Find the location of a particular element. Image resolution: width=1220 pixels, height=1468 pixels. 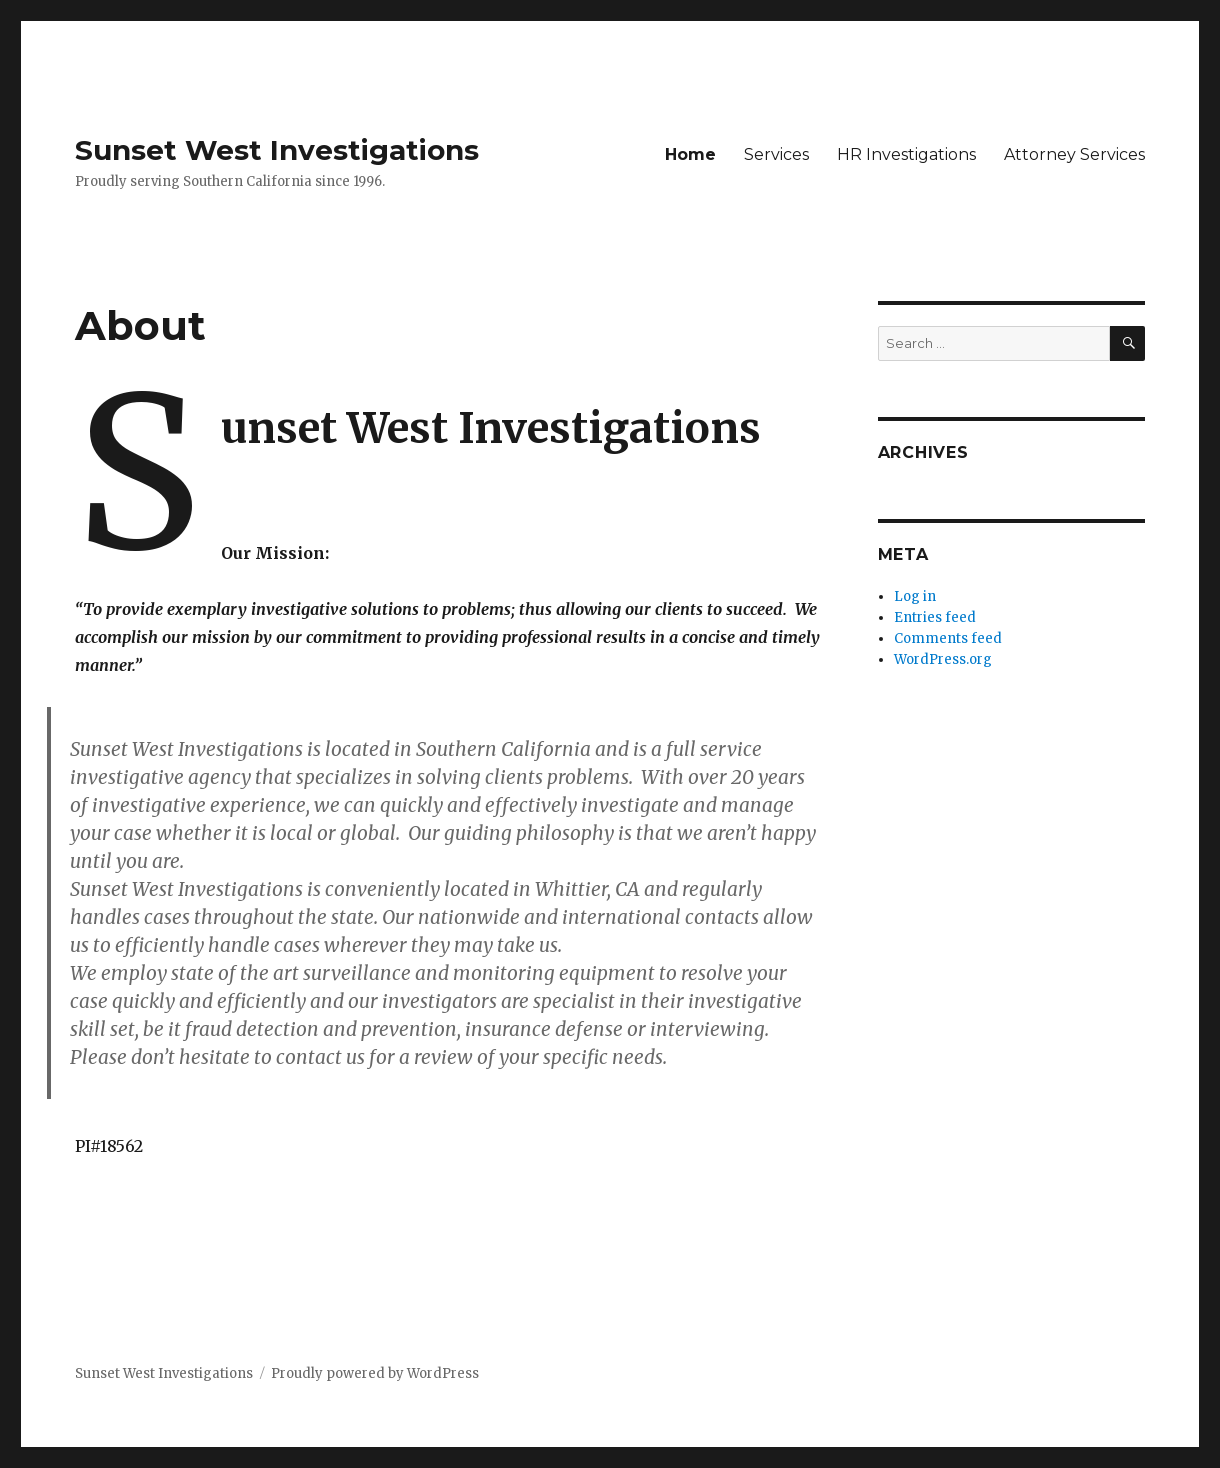

Entries feed is located at coordinates (935, 617).